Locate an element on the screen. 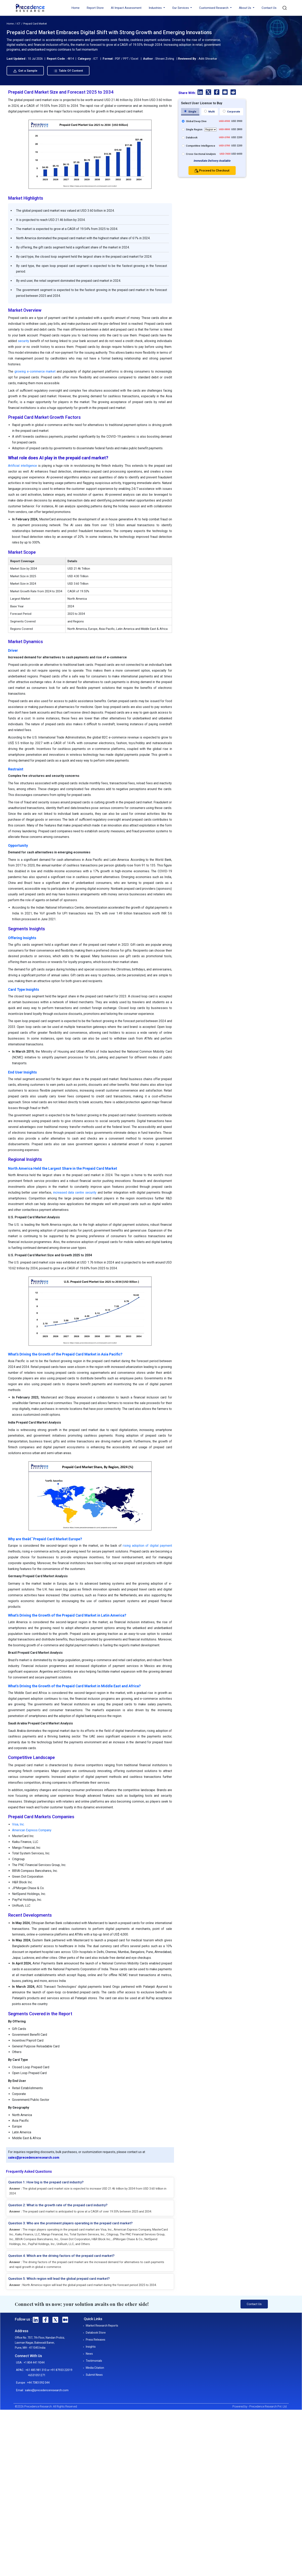 The width and height of the screenshot is (302, 2576). [Twitter] is located at coordinates (209, 93).